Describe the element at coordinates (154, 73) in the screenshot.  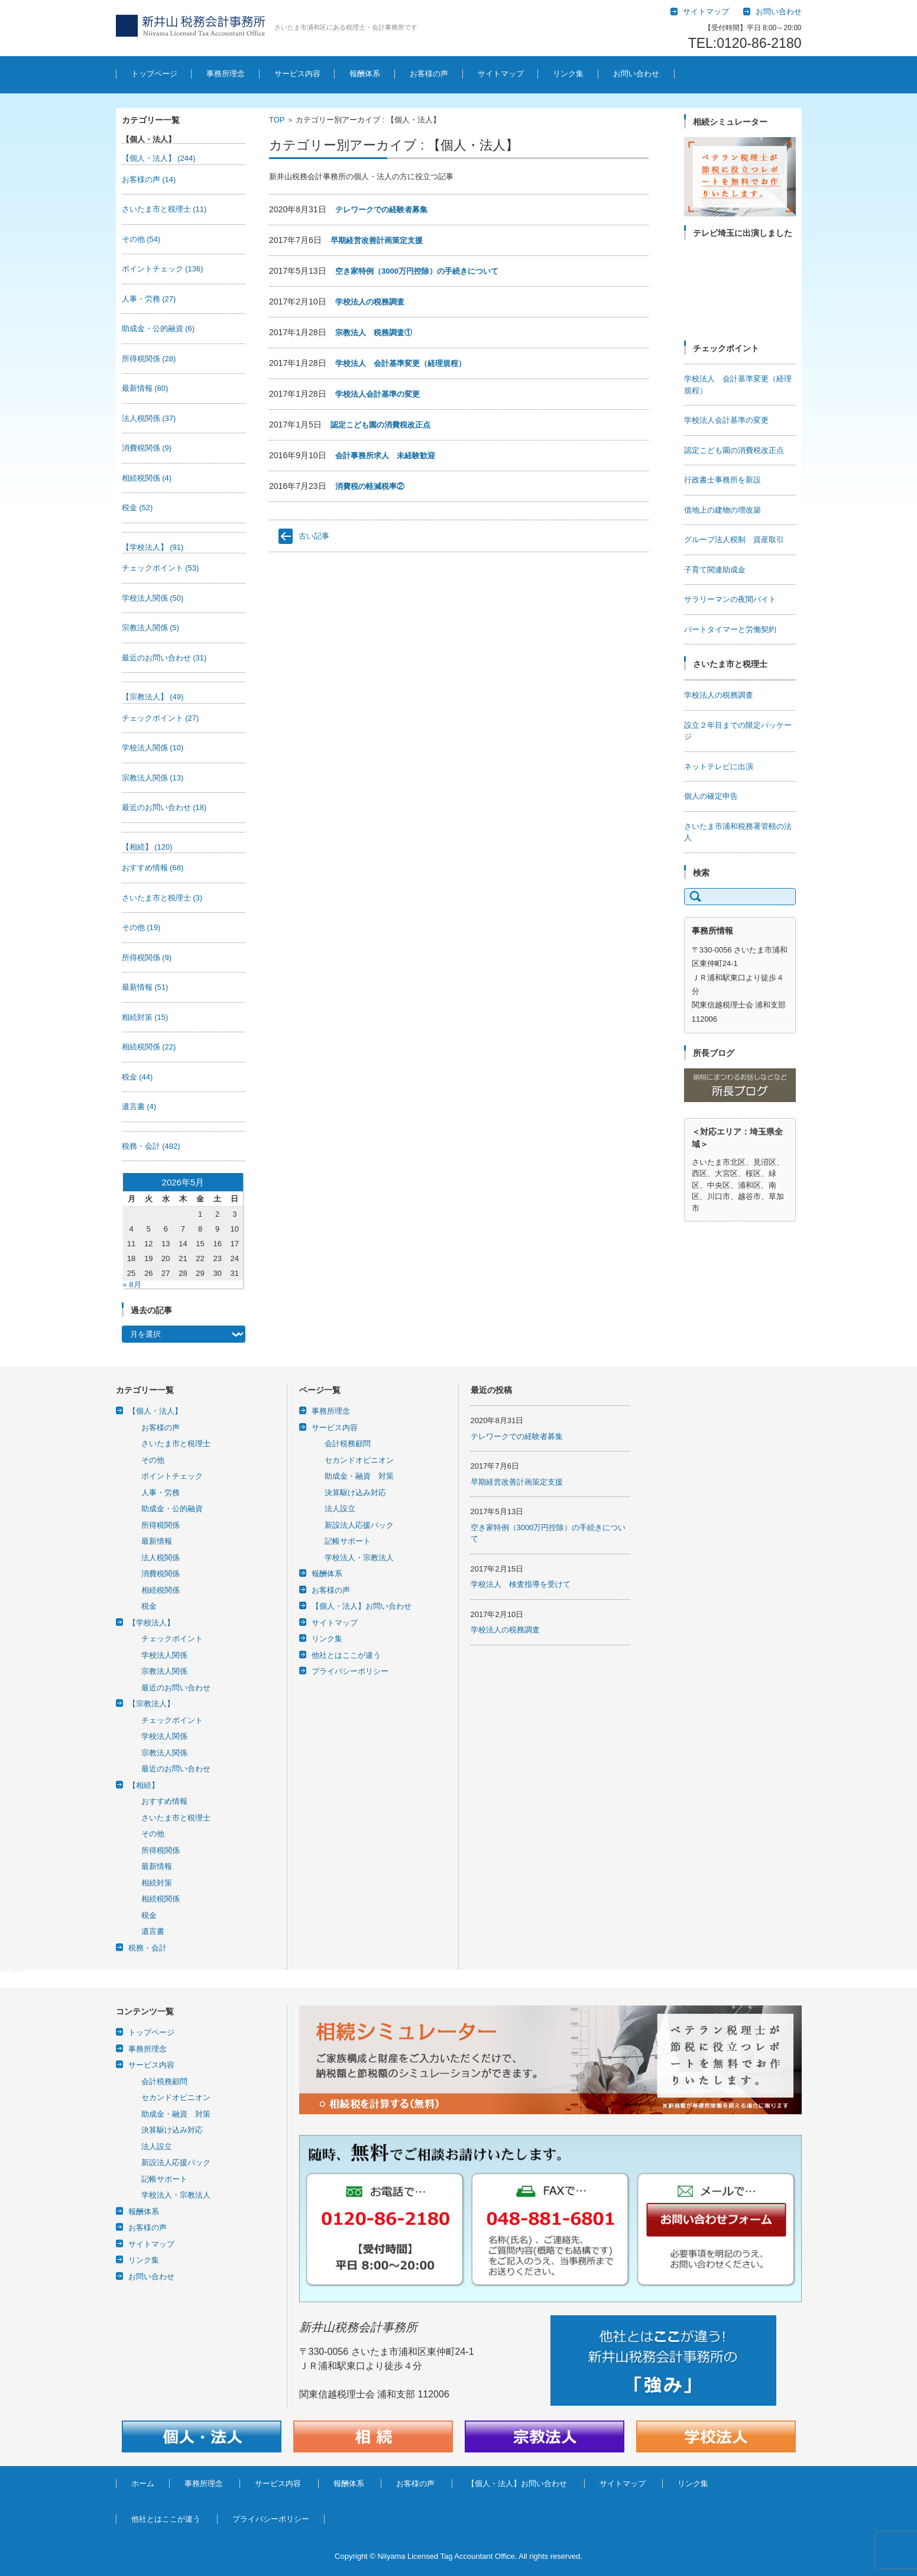
I see `トップページ` at that location.